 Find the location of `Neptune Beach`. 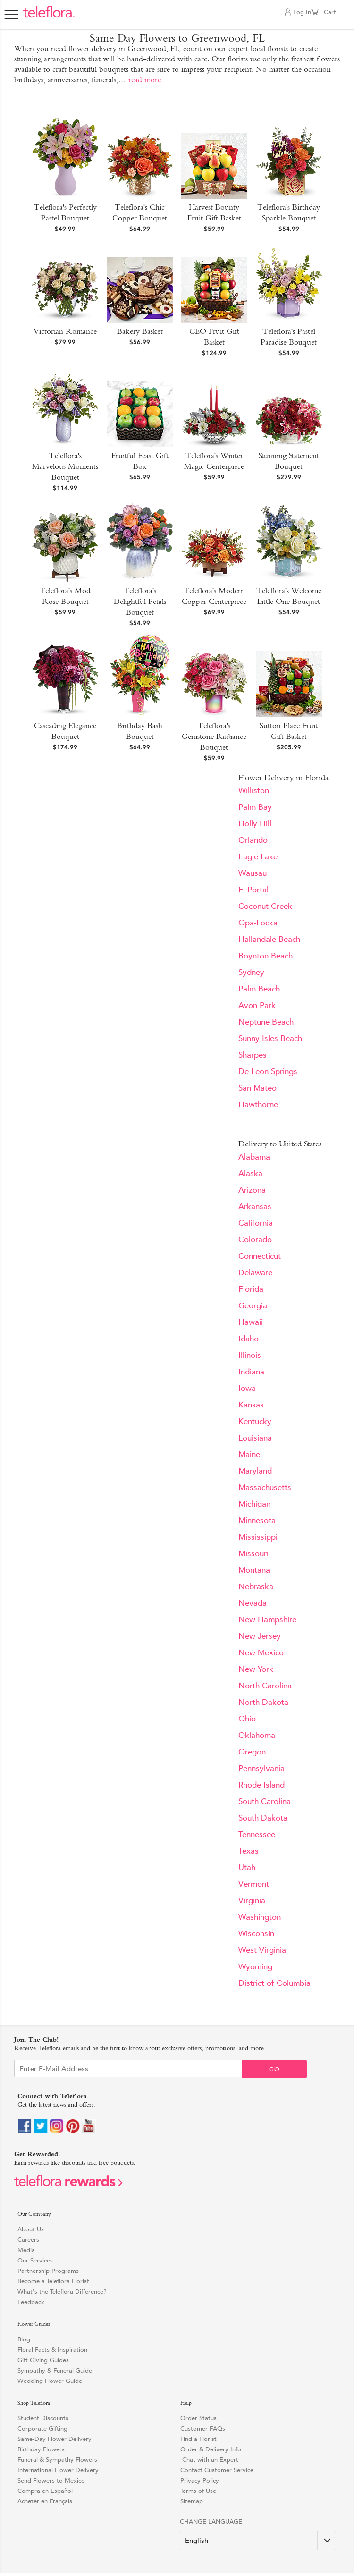

Neptune Beach is located at coordinates (266, 1022).